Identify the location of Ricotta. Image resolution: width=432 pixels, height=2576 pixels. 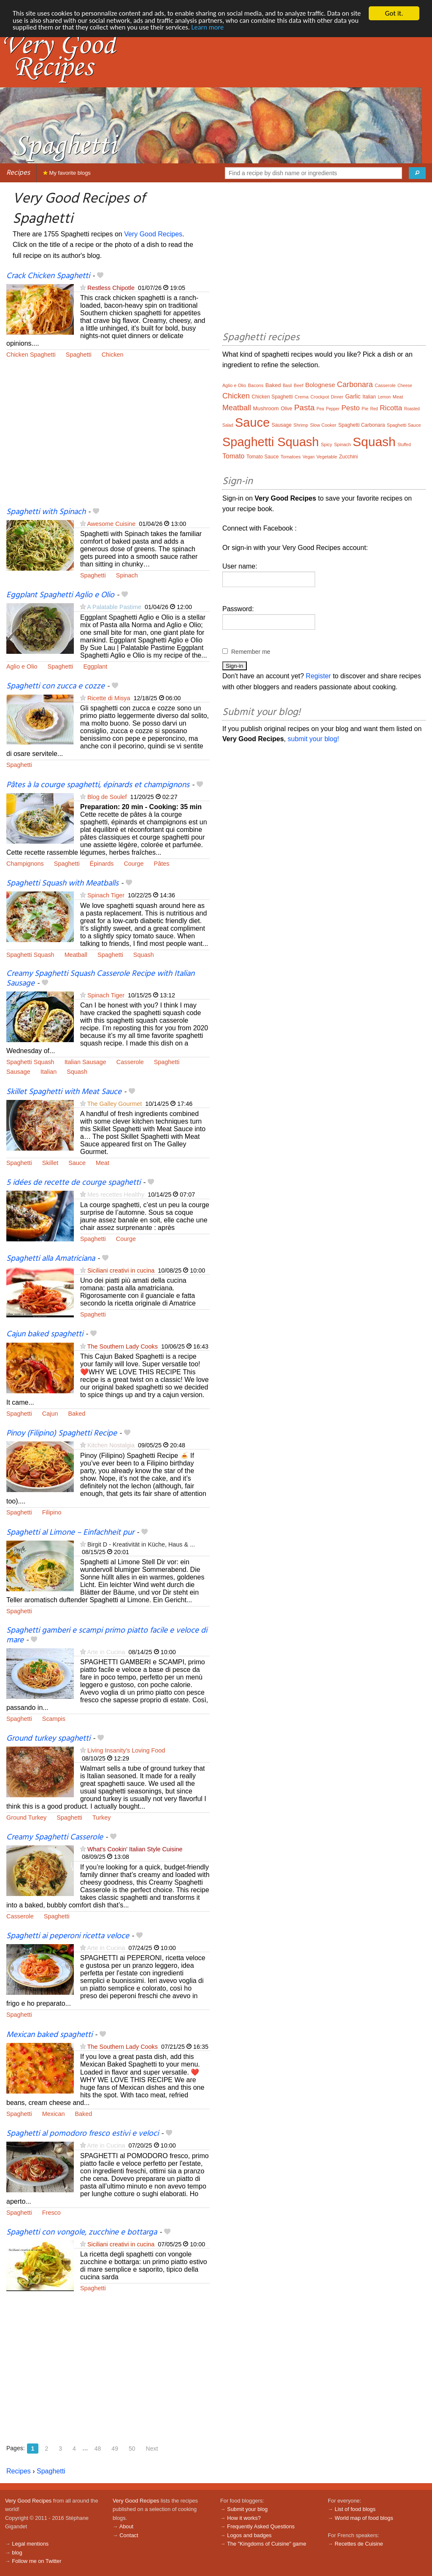
(391, 408).